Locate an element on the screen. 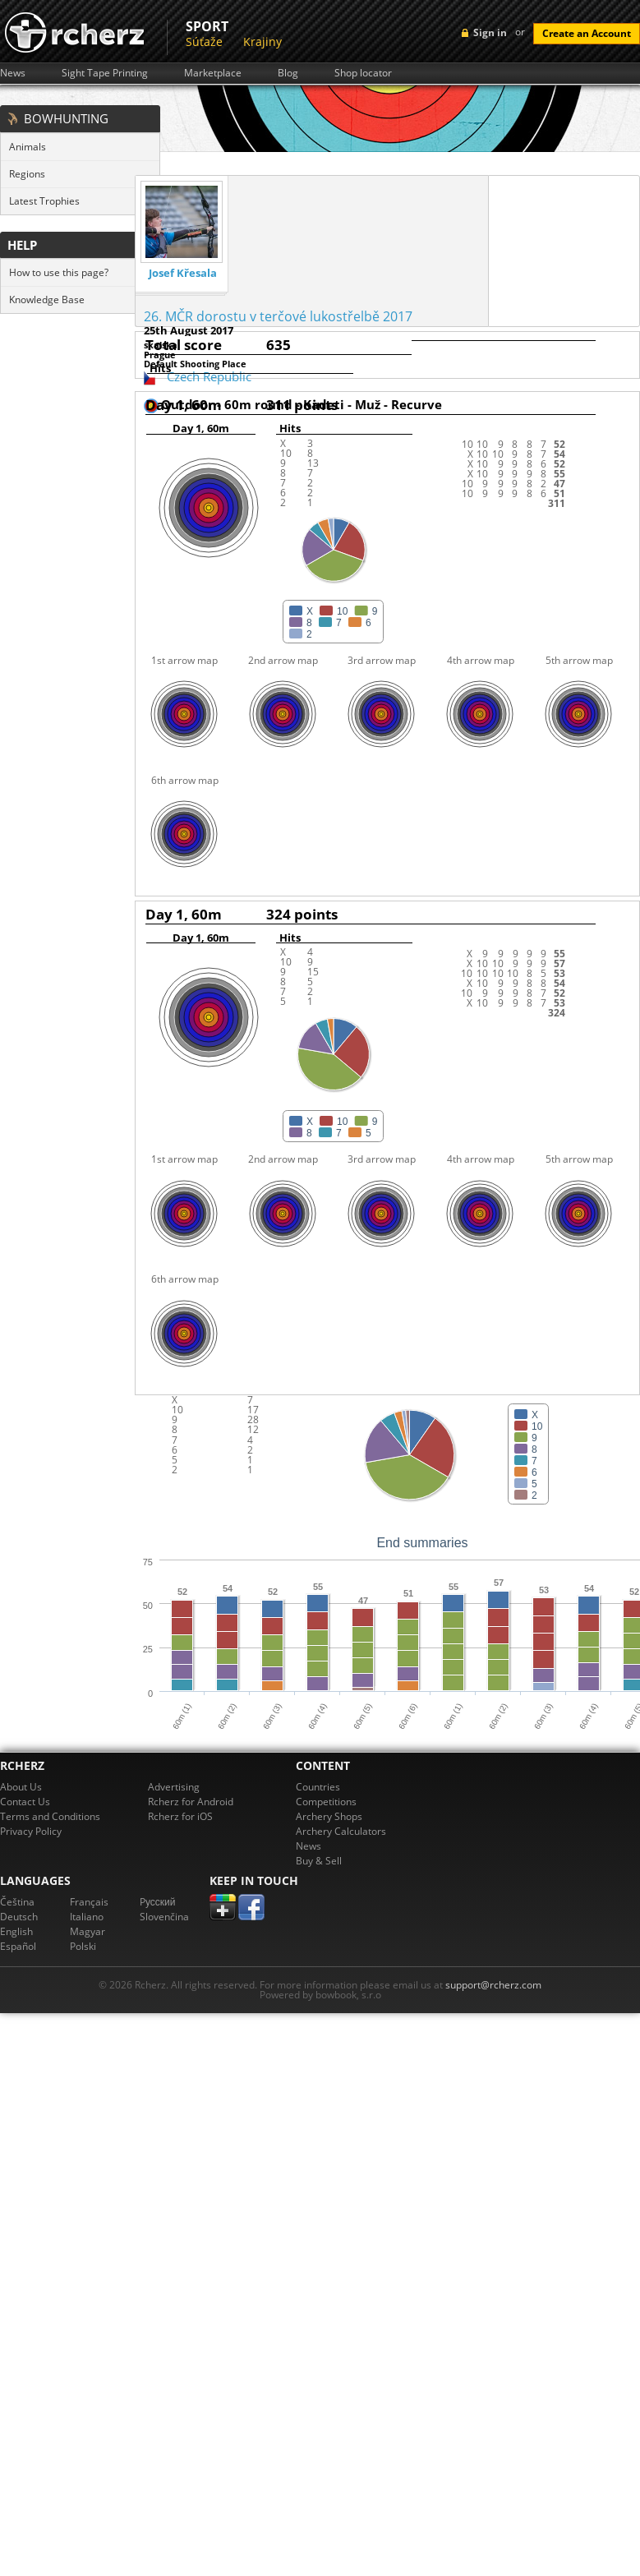 This screenshot has width=640, height=2576. Advertising is located at coordinates (174, 1787).